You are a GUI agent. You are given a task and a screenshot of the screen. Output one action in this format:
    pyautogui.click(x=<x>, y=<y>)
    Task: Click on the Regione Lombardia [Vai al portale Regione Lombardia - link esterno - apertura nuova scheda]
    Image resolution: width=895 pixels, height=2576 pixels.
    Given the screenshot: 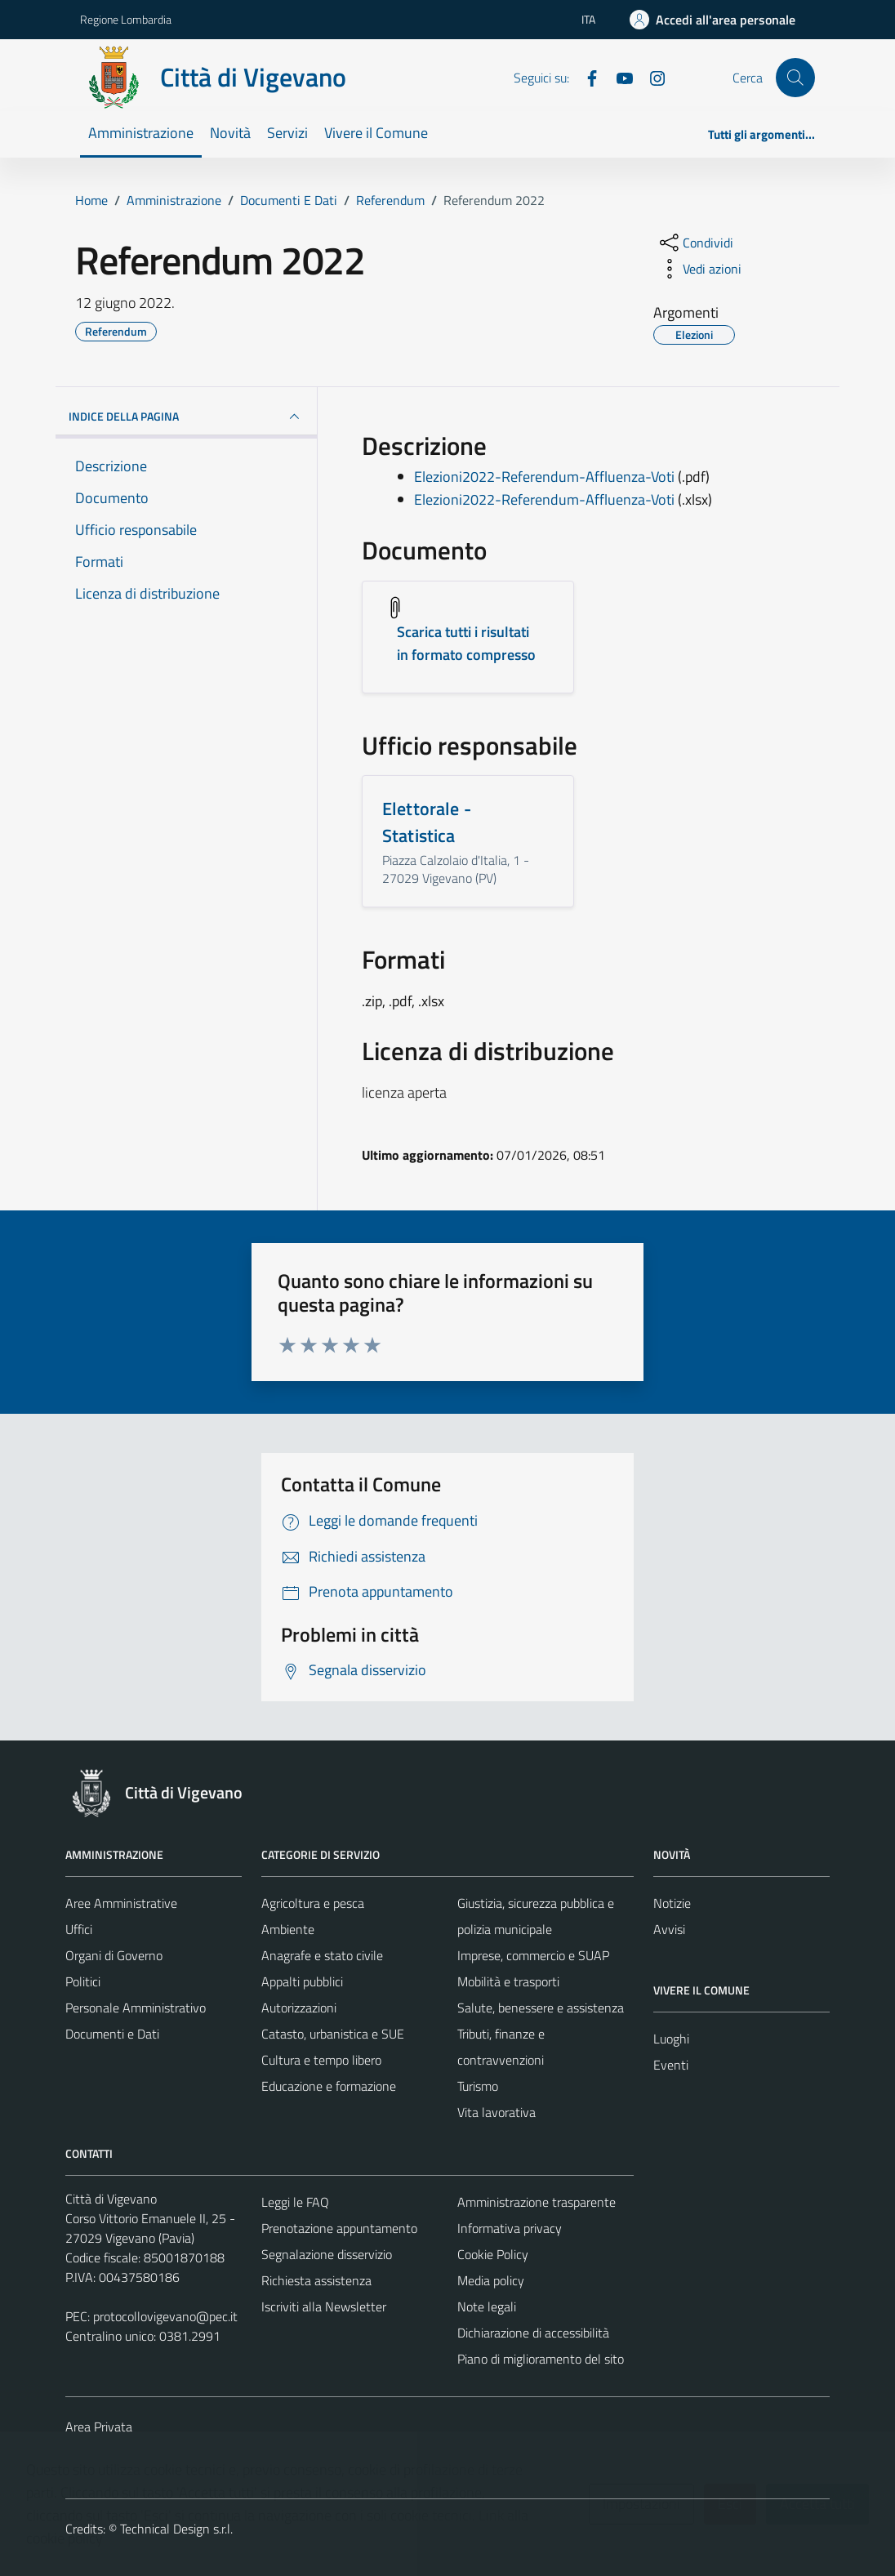 What is the action you would take?
    pyautogui.click(x=125, y=19)
    